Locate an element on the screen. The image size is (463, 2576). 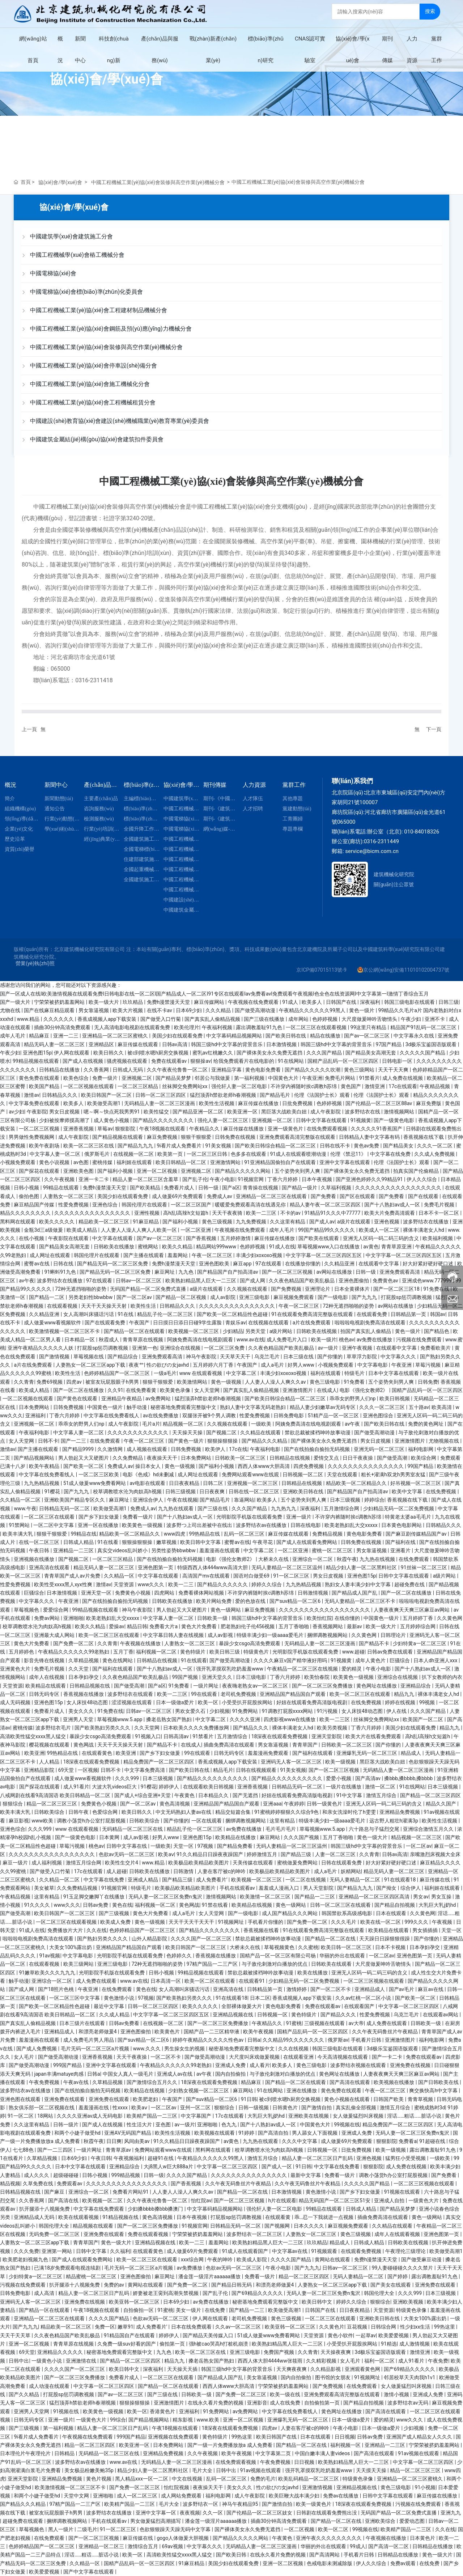
亚洲精品一区二区三区蜜桃久 is located at coordinates (115, 1036).